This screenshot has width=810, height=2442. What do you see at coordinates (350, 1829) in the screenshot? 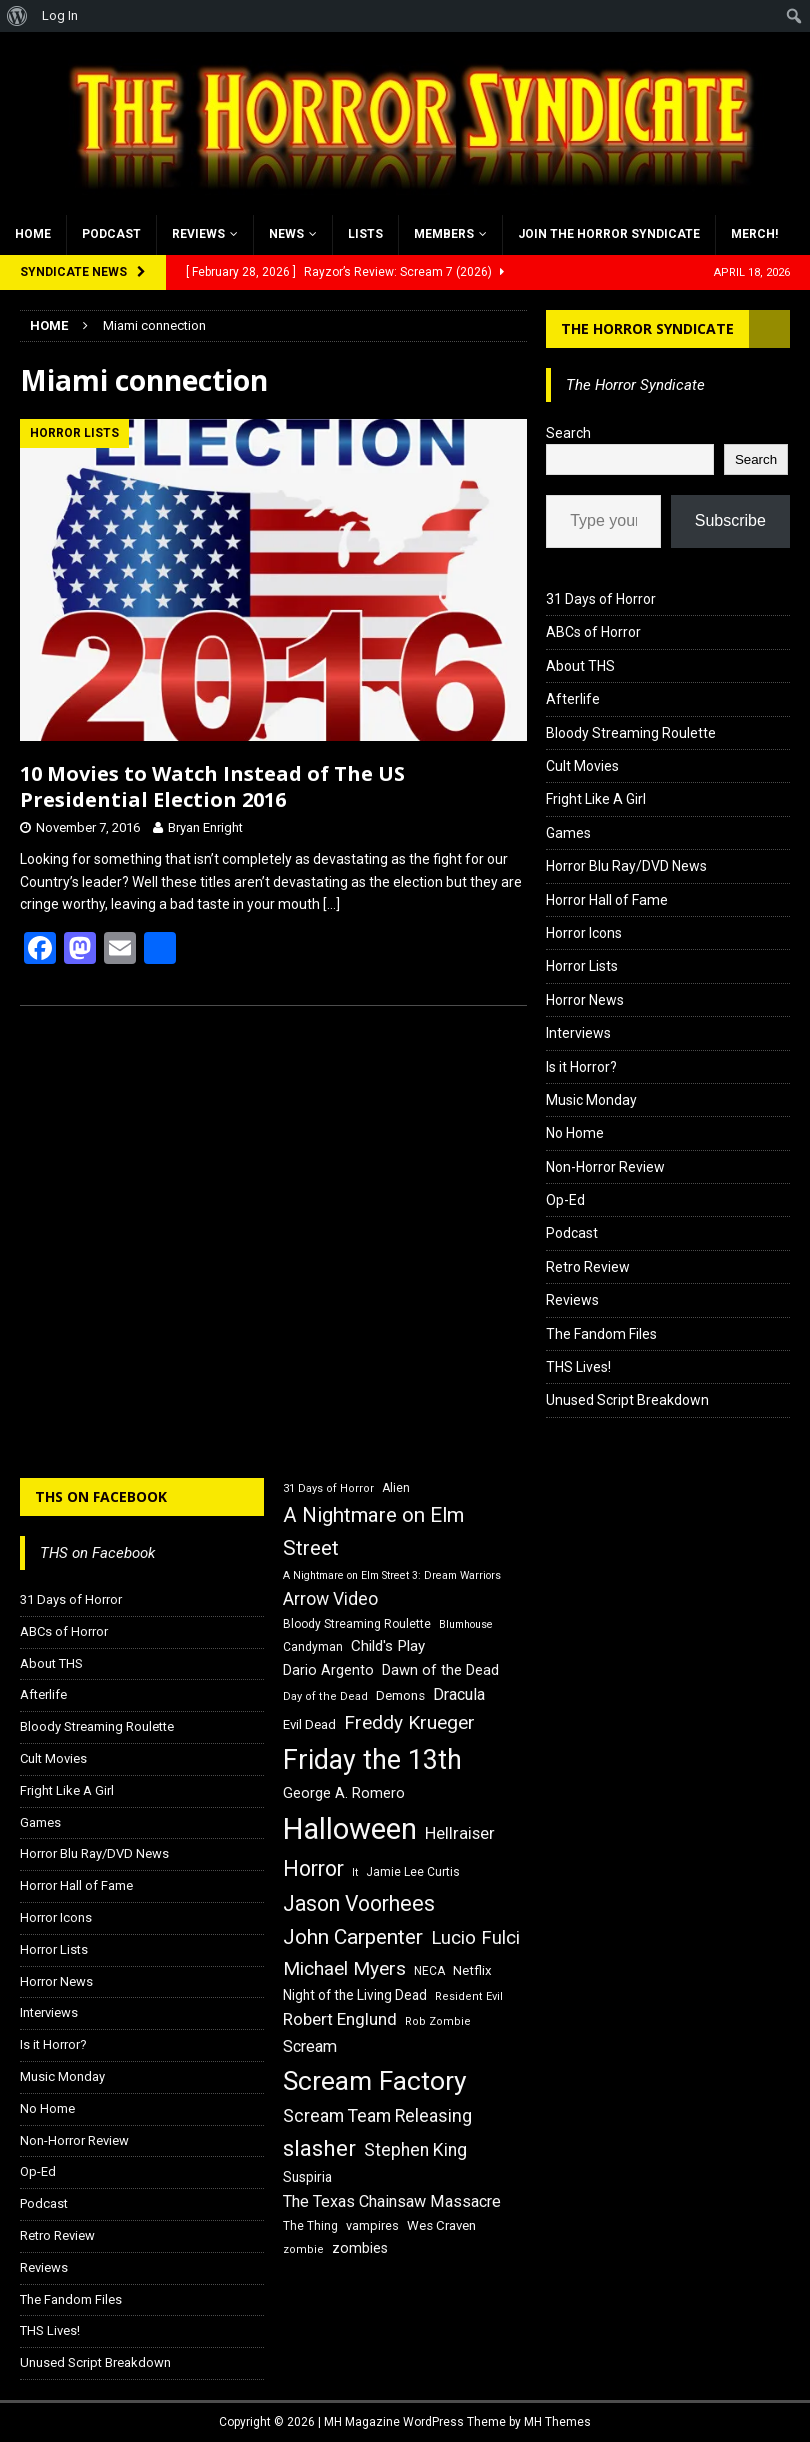
I see `Halloween [Halloween (81 items)]` at bounding box center [350, 1829].